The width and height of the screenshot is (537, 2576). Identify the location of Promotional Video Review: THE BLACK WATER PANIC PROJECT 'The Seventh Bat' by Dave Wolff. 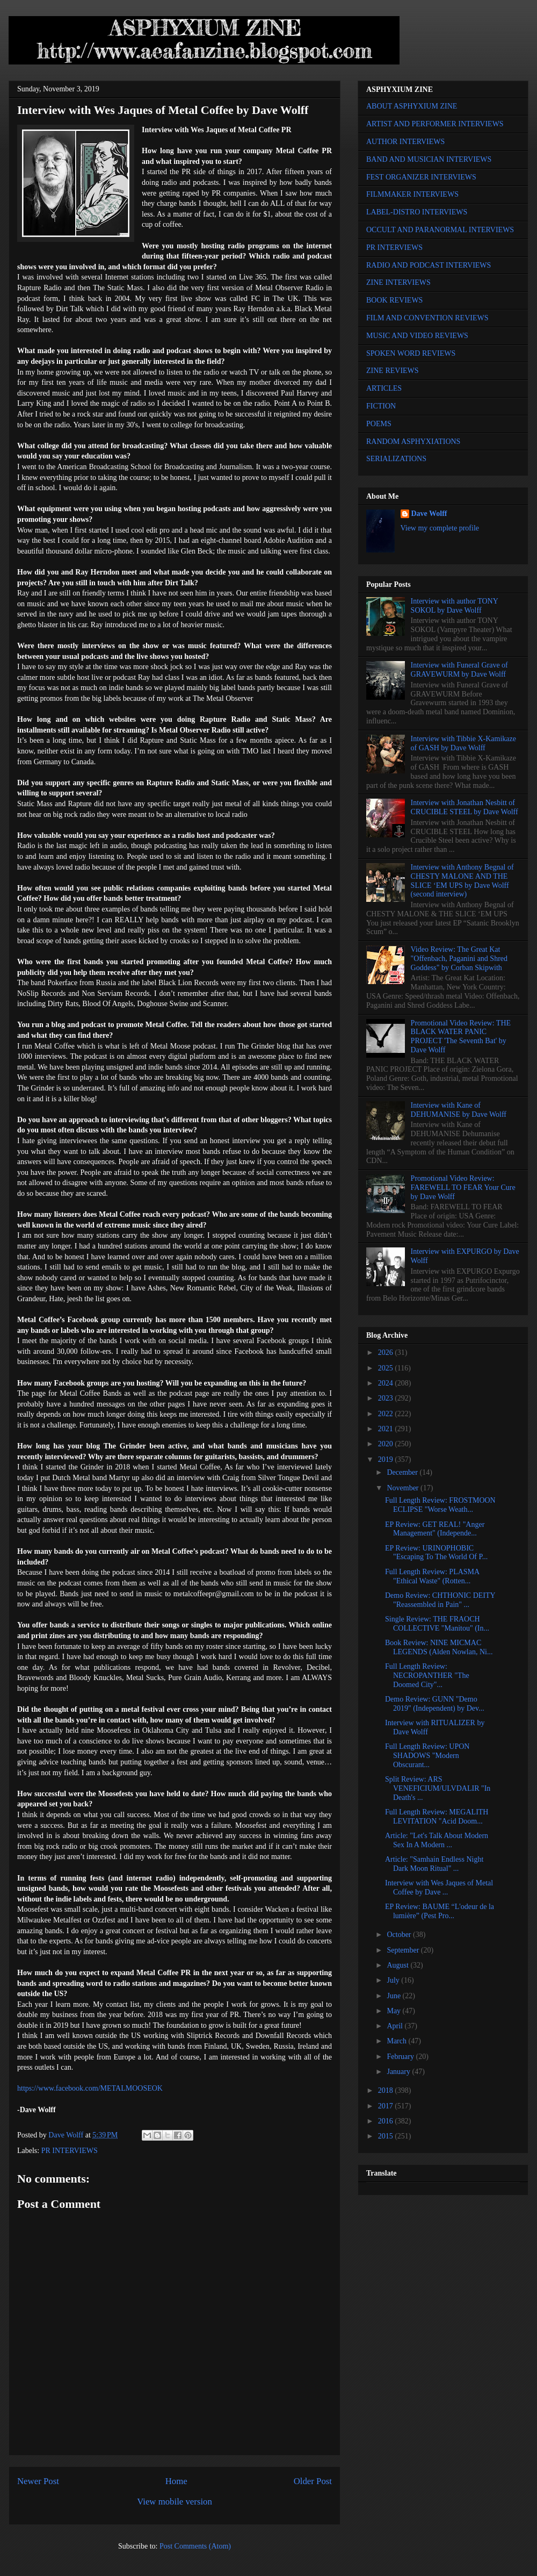
(461, 1036).